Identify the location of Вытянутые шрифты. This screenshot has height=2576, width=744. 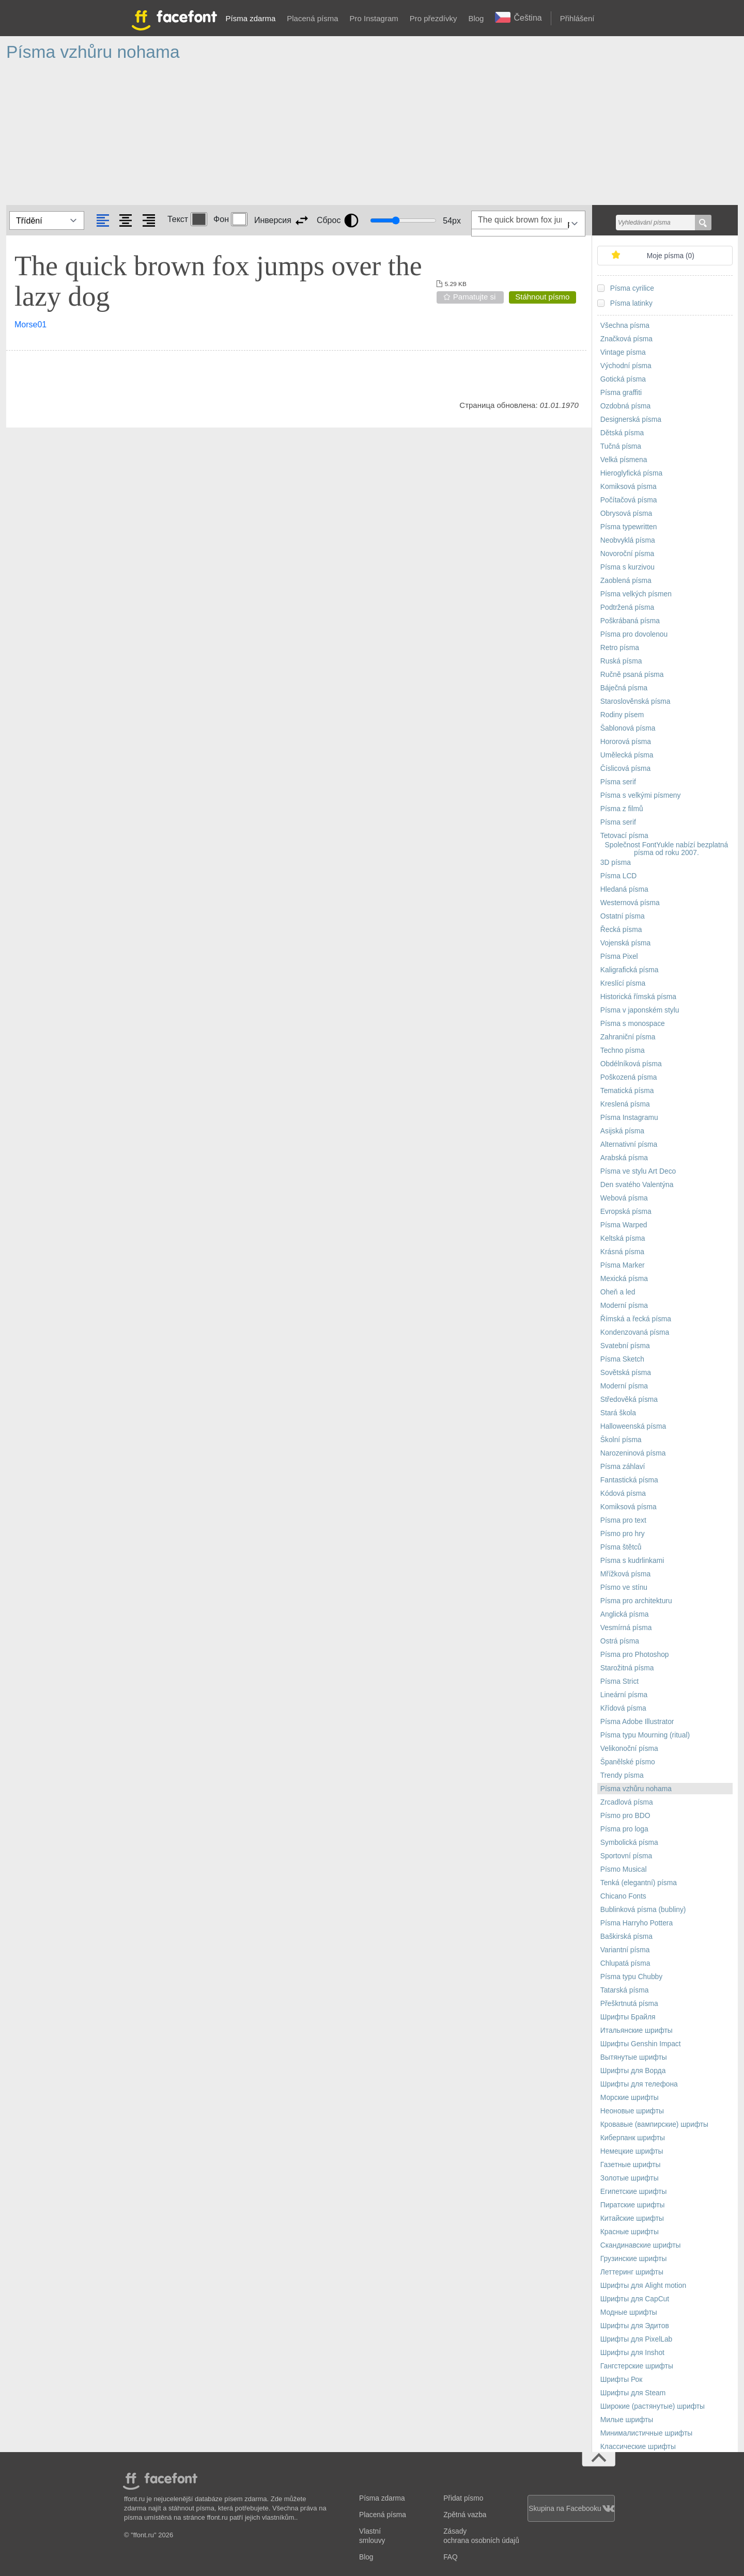
(633, 2057).